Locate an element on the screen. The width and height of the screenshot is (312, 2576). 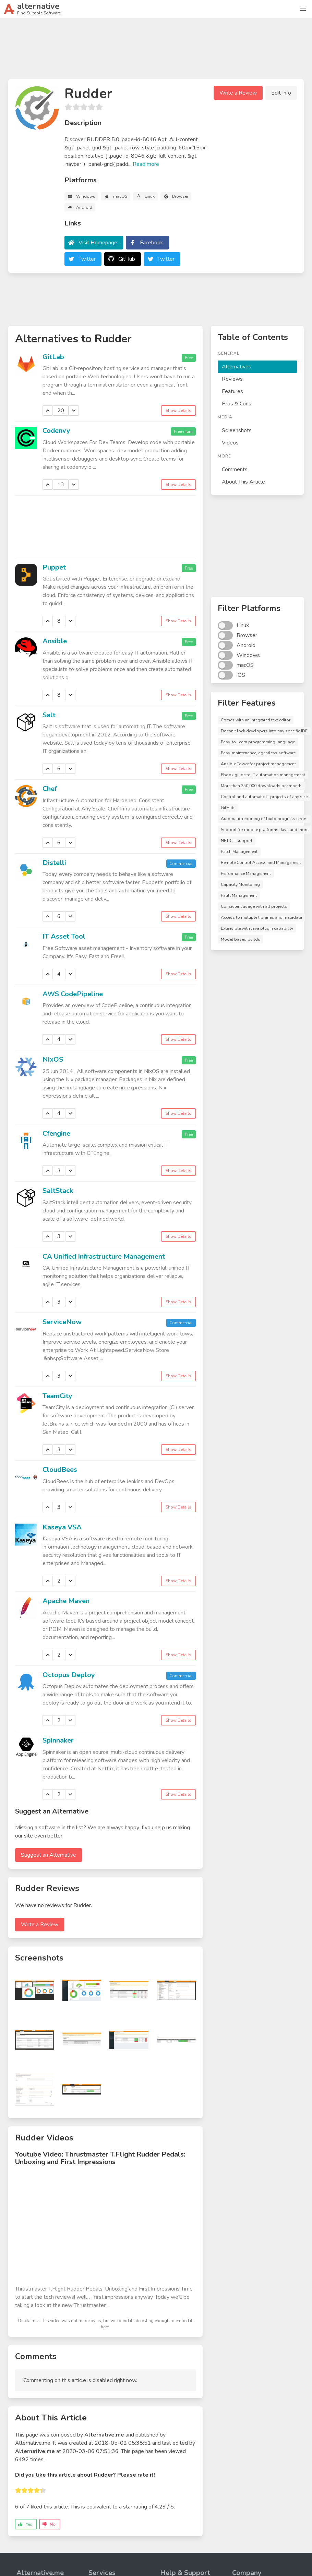
Edit Info is located at coordinates (281, 93).